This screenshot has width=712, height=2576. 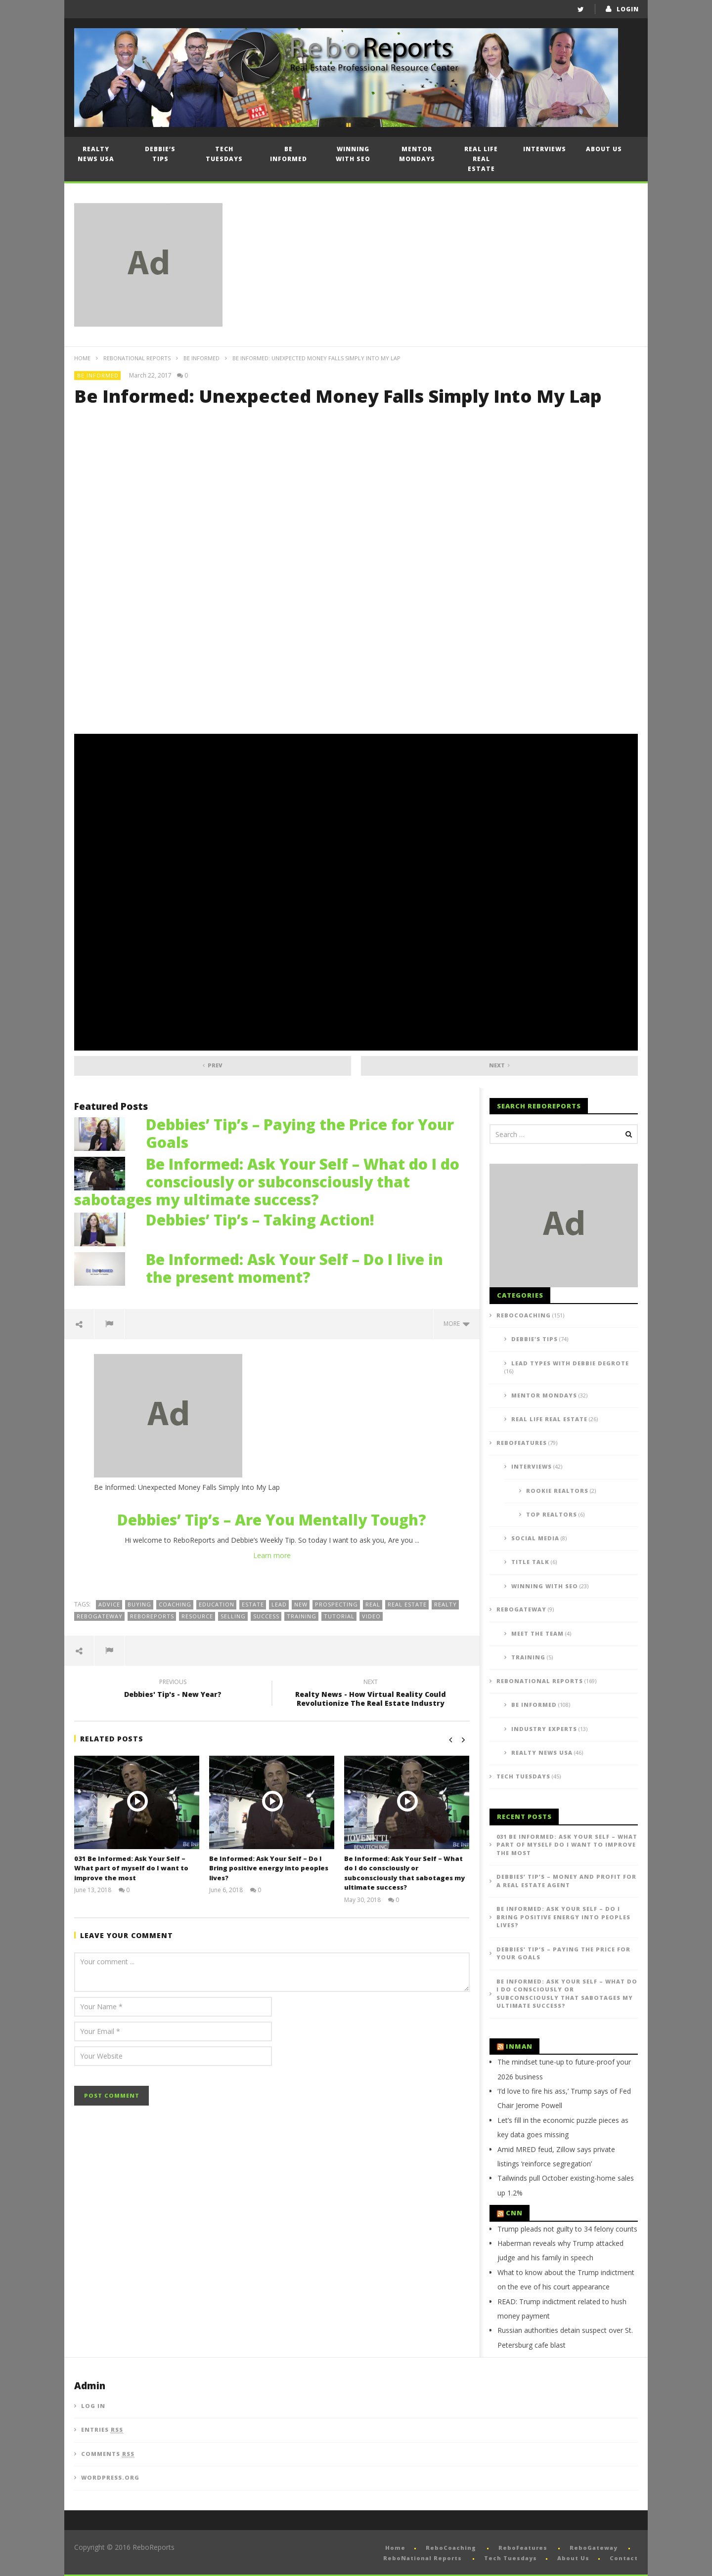 I want to click on Learn more, so click(x=272, y=1555).